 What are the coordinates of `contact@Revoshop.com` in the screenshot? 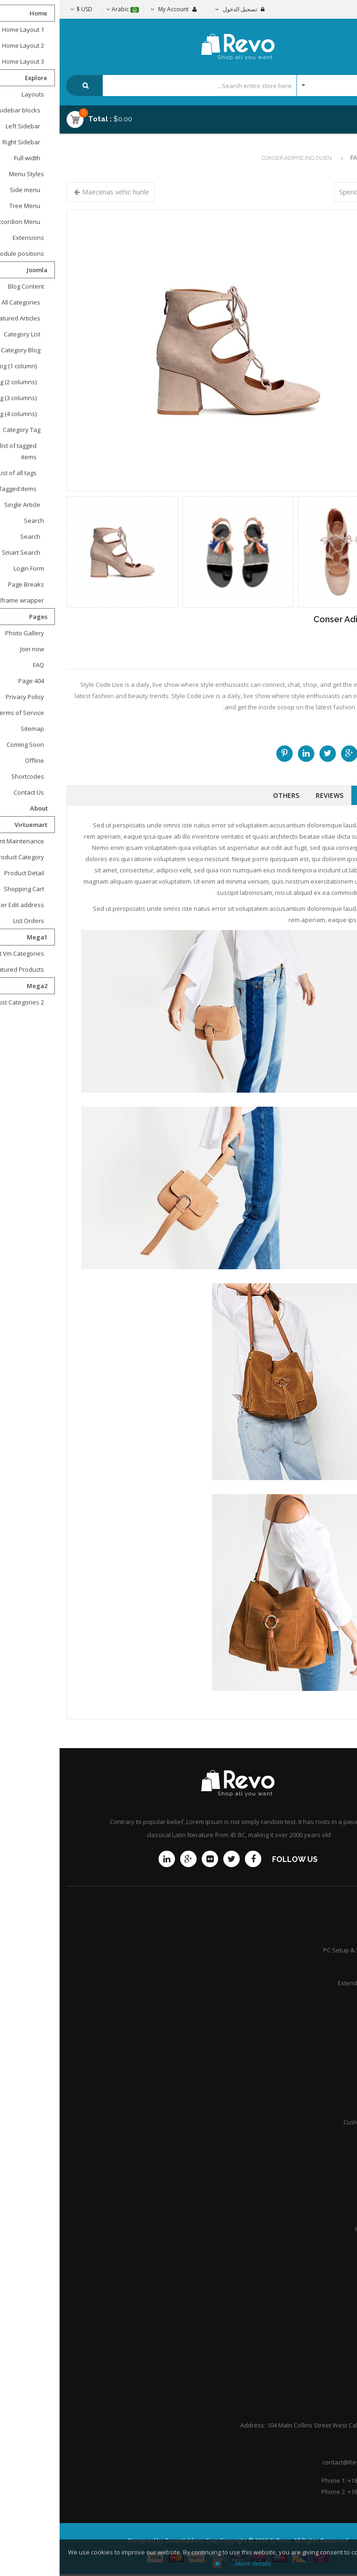 It's located at (297, 2462).